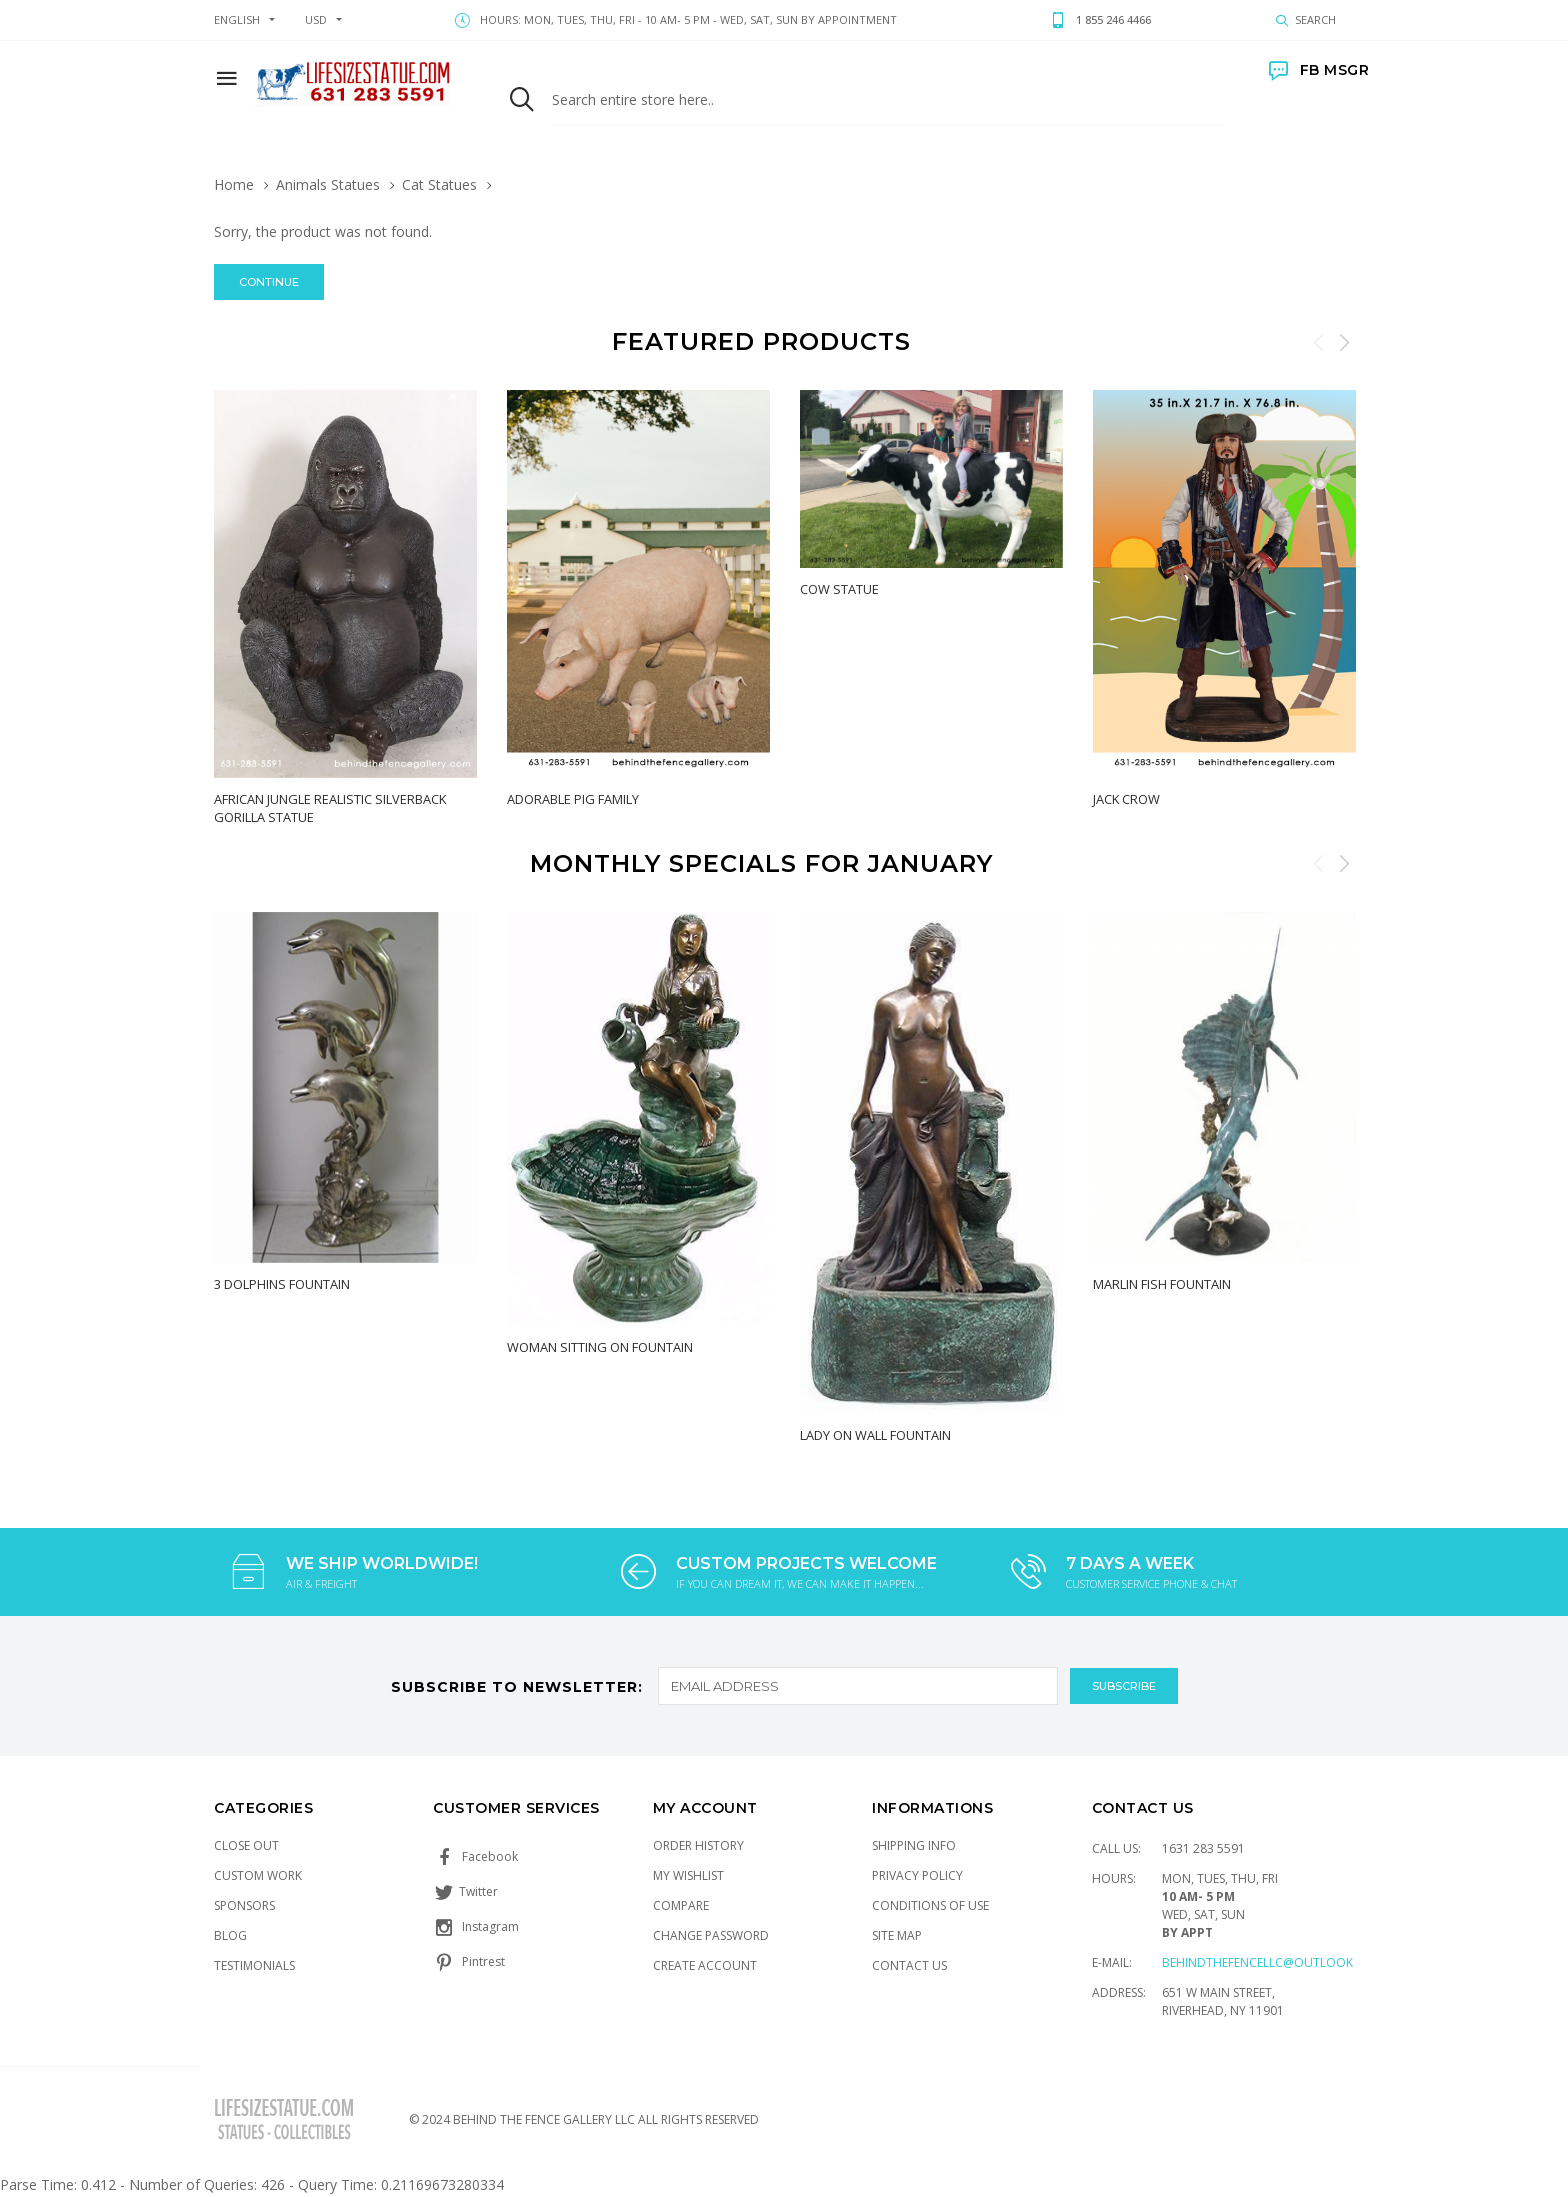 The height and width of the screenshot is (2197, 1568). I want to click on Animals Statues, so click(328, 184).